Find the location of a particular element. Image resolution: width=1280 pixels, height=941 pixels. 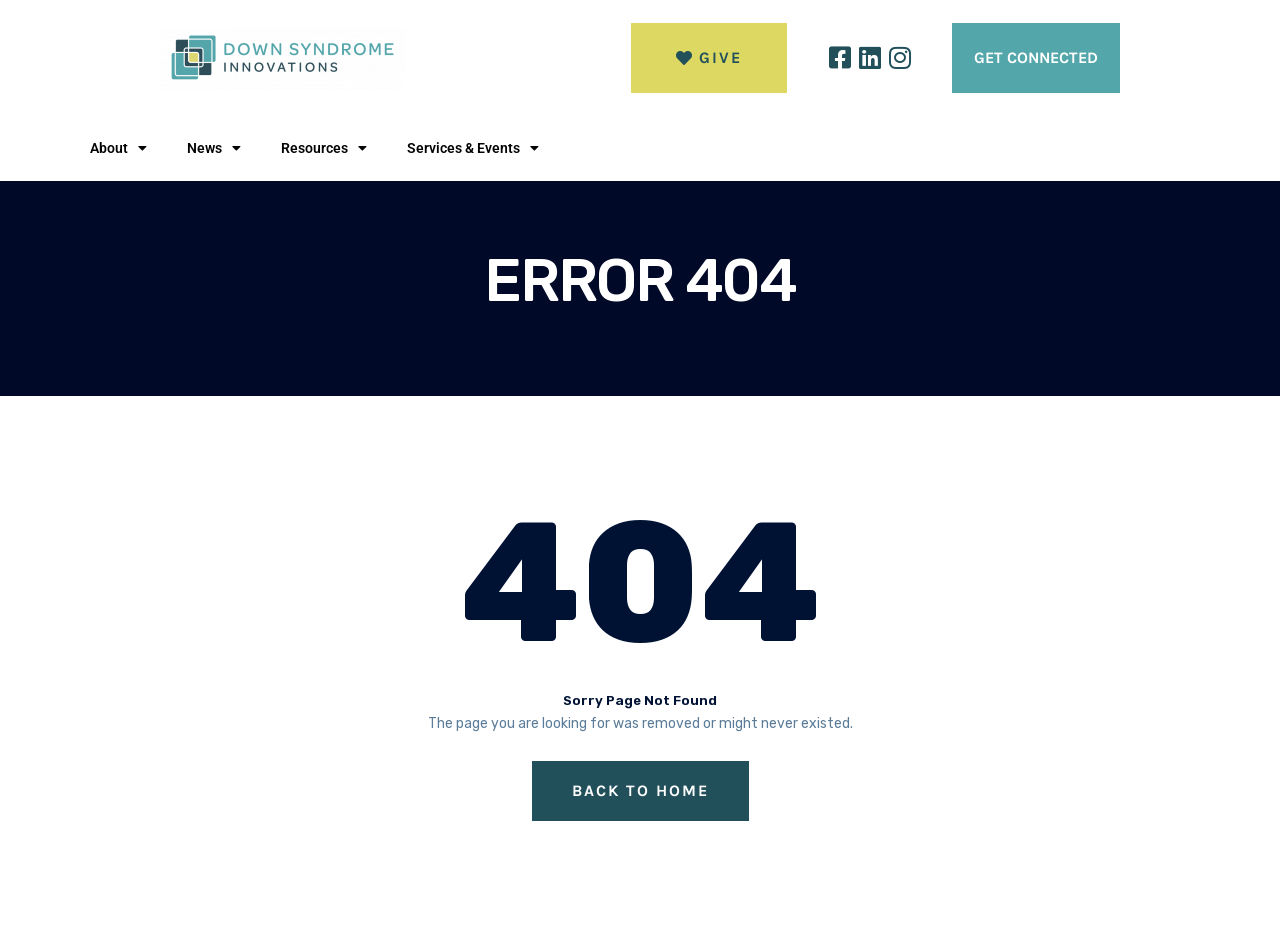

Services & Events is located at coordinates (473, 148).